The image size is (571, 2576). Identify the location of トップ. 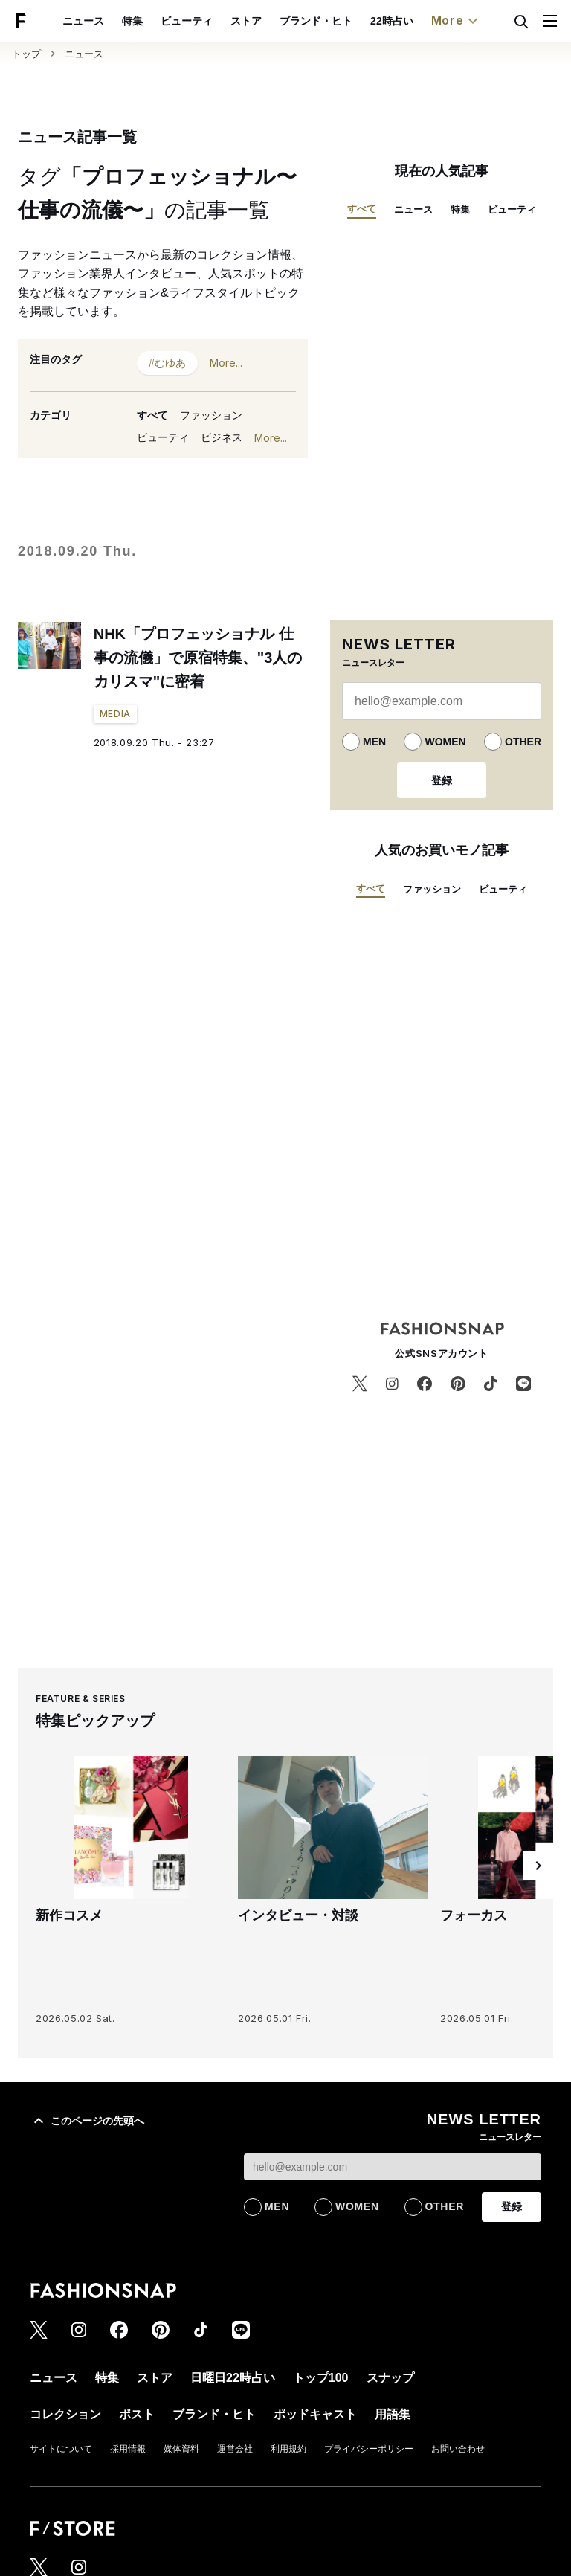
(26, 54).